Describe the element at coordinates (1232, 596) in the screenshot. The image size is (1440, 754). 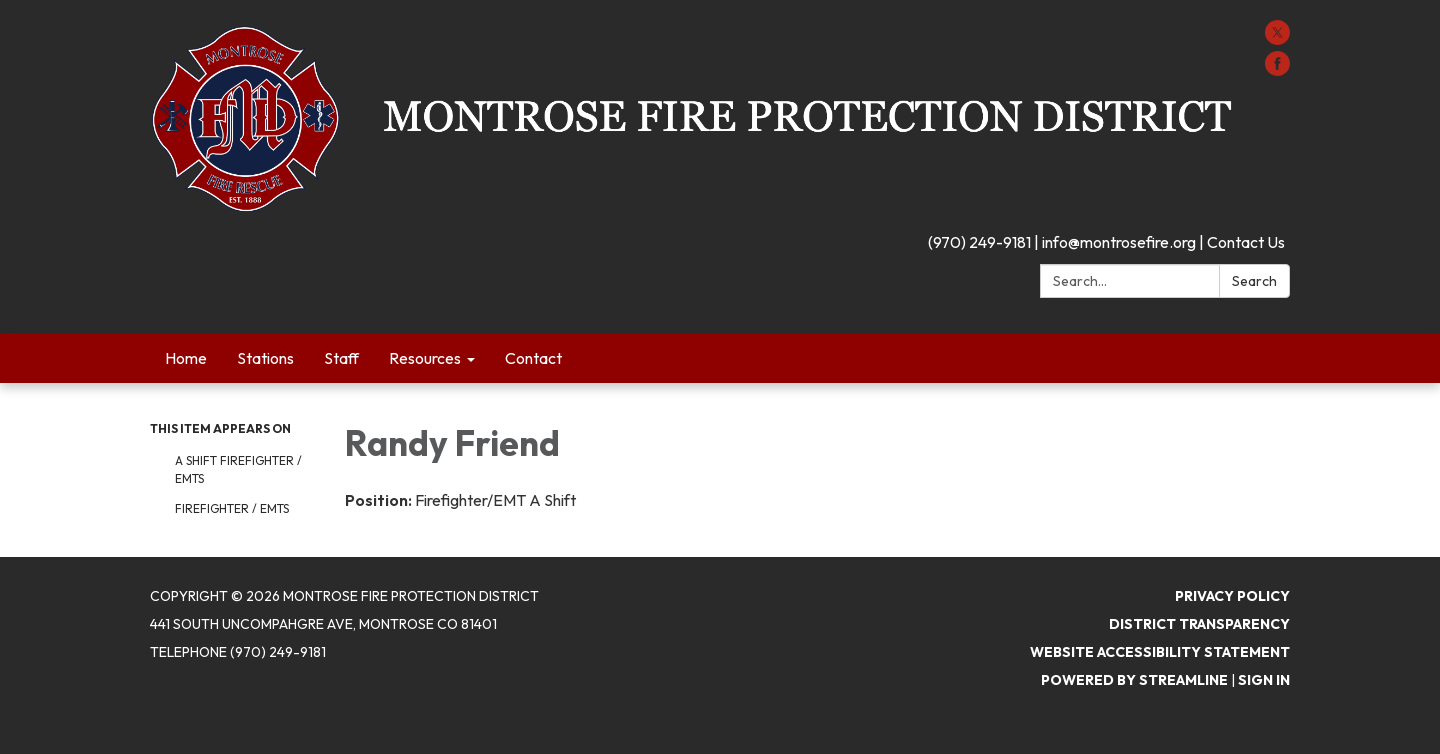
I see `Privacy Policy` at that location.